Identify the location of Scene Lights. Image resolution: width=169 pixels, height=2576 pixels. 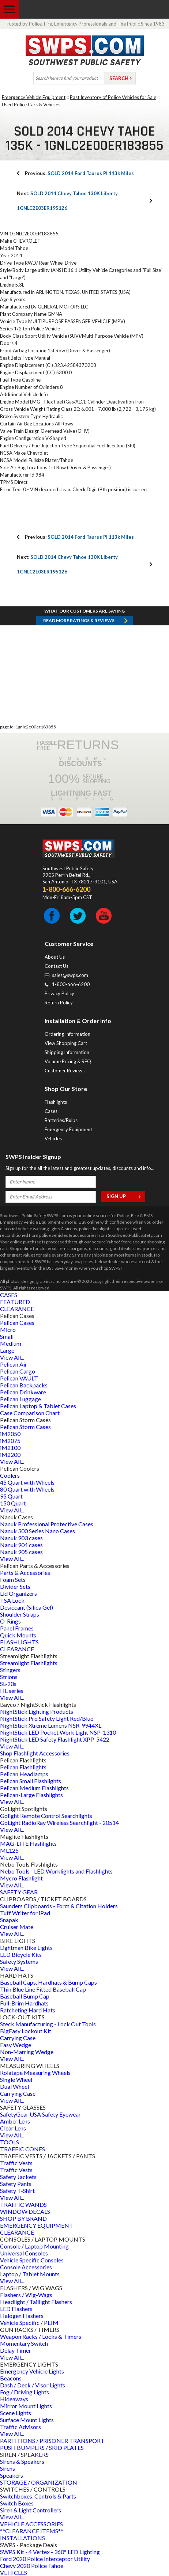
(15, 2412).